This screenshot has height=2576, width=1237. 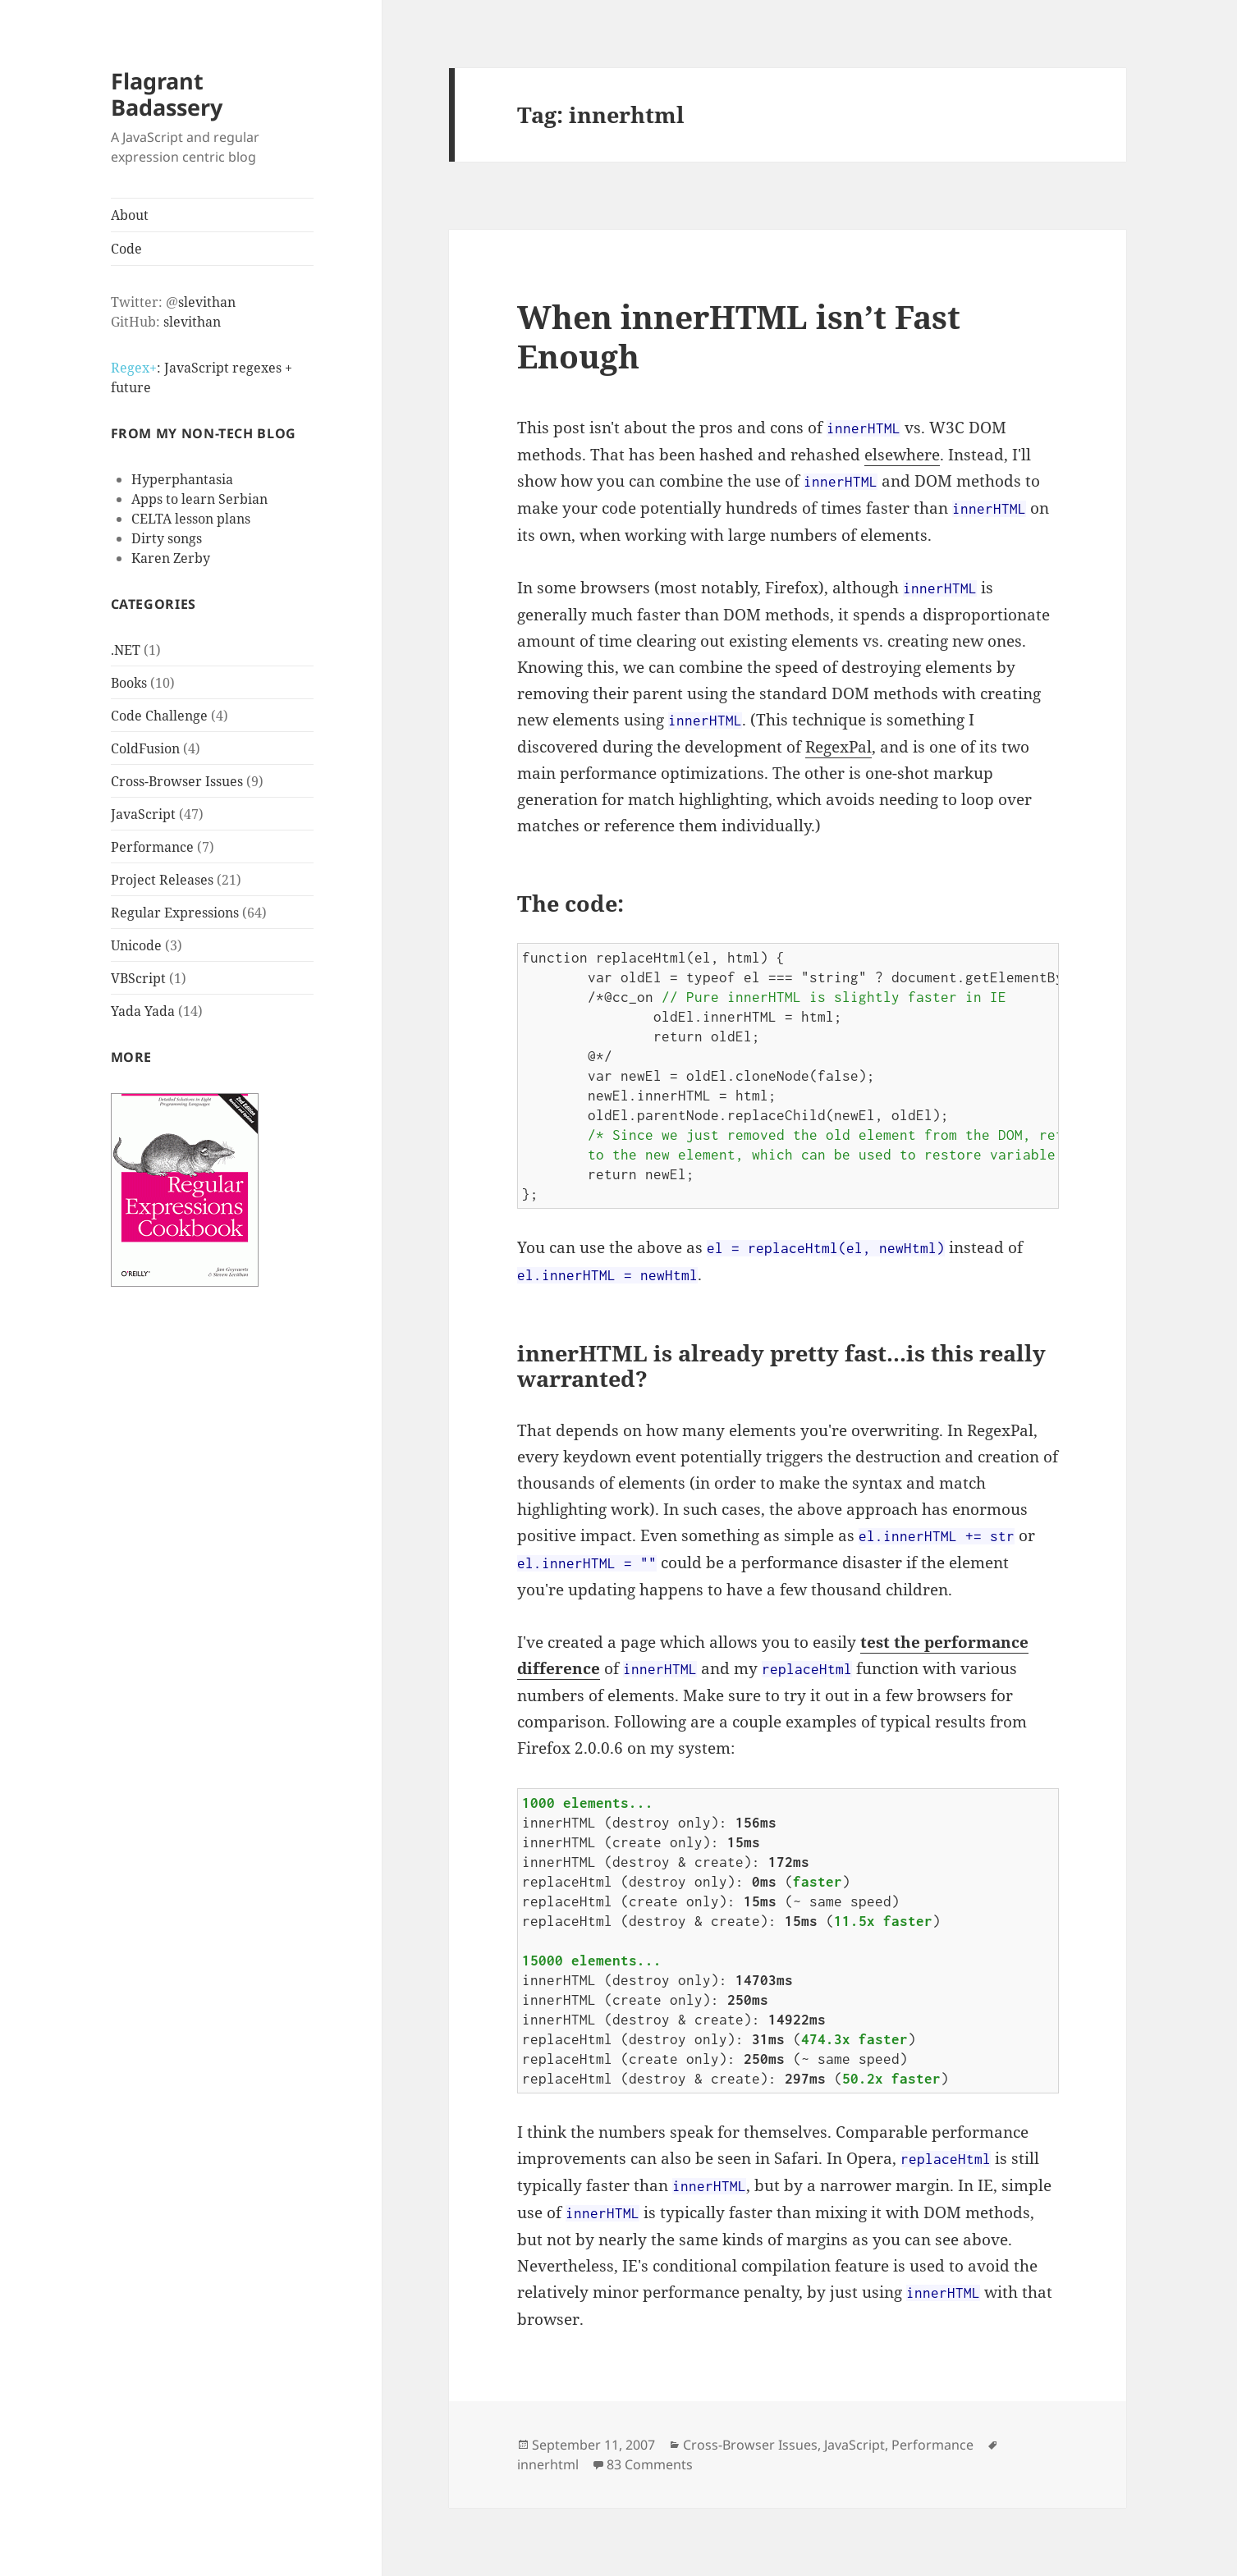 What do you see at coordinates (136, 945) in the screenshot?
I see `Unicode` at bounding box center [136, 945].